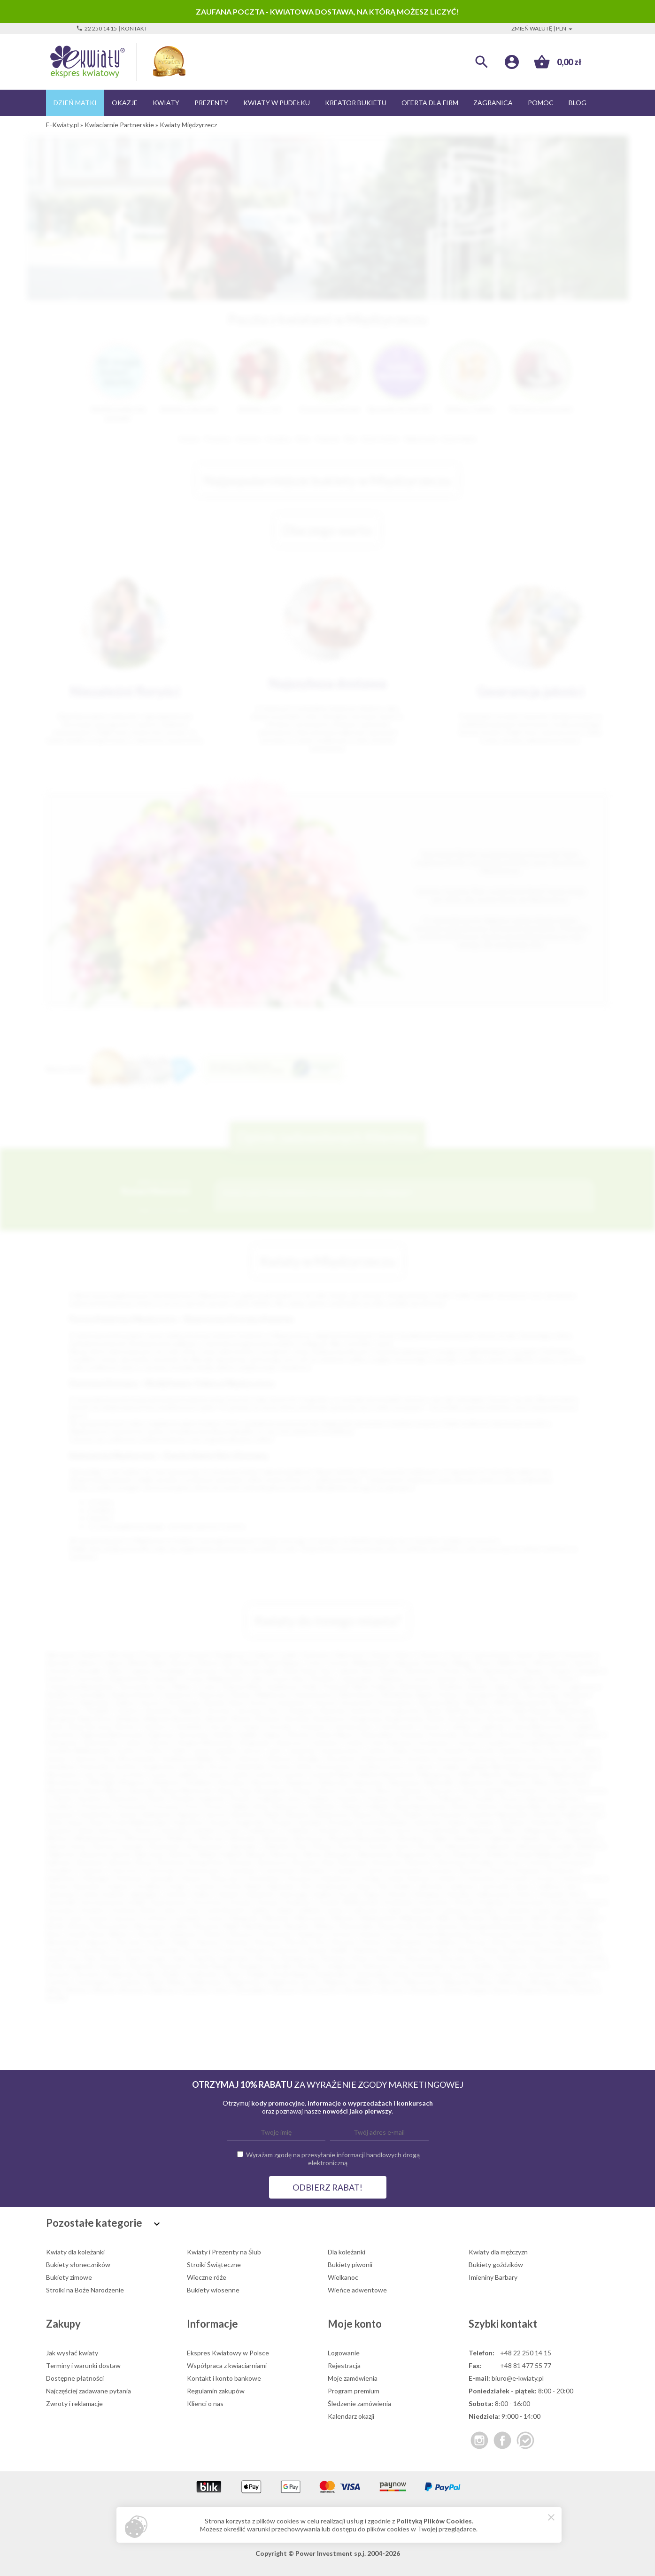 This screenshot has height=2576, width=655. I want to click on Kolbuszowa, so click(493, 1894).